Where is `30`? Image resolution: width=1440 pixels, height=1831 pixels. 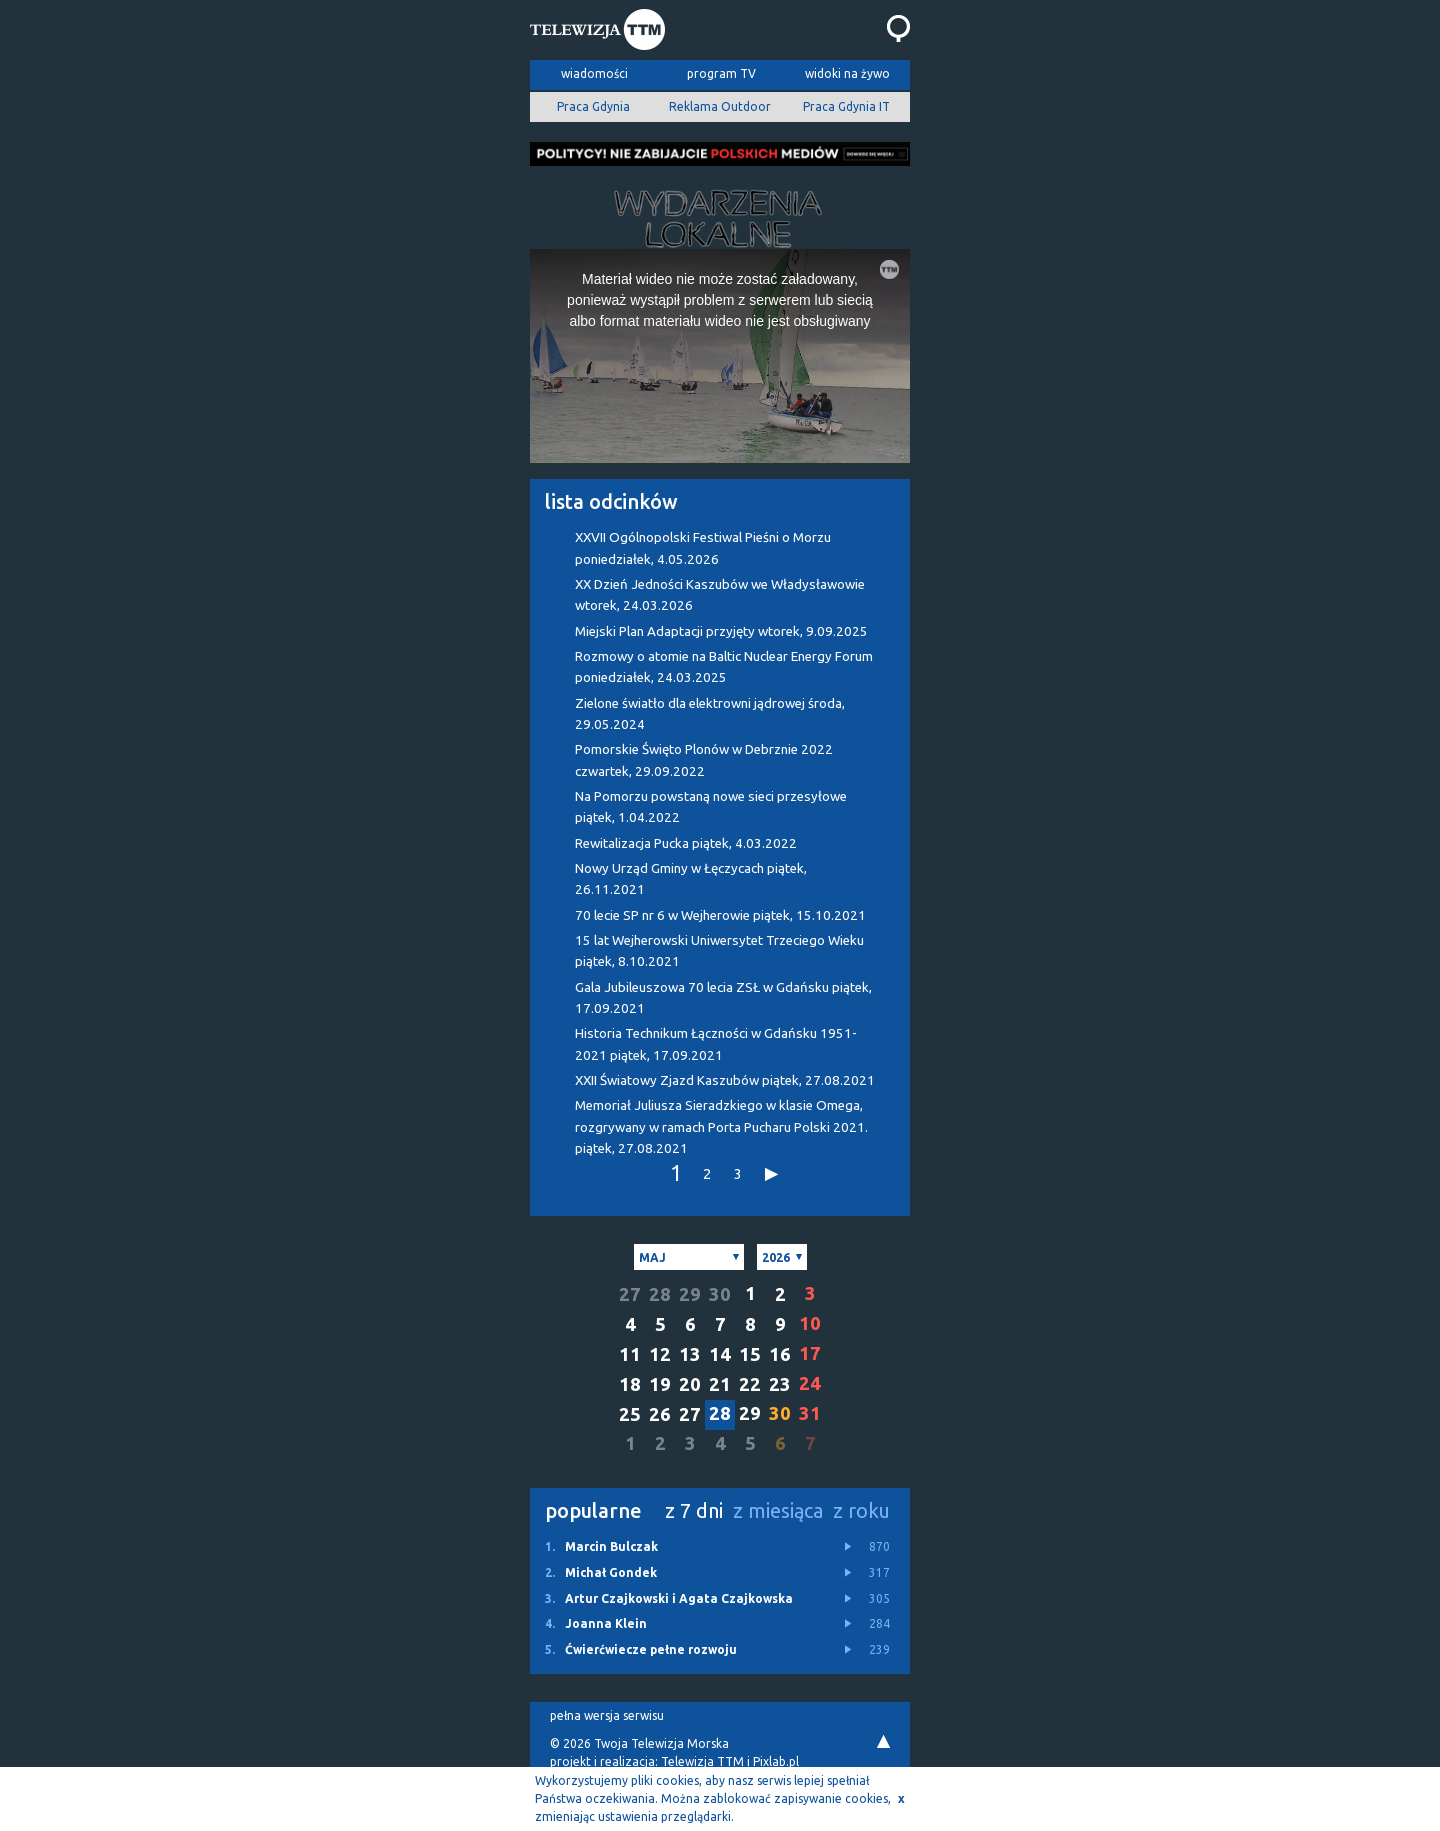
30 is located at coordinates (720, 1294).